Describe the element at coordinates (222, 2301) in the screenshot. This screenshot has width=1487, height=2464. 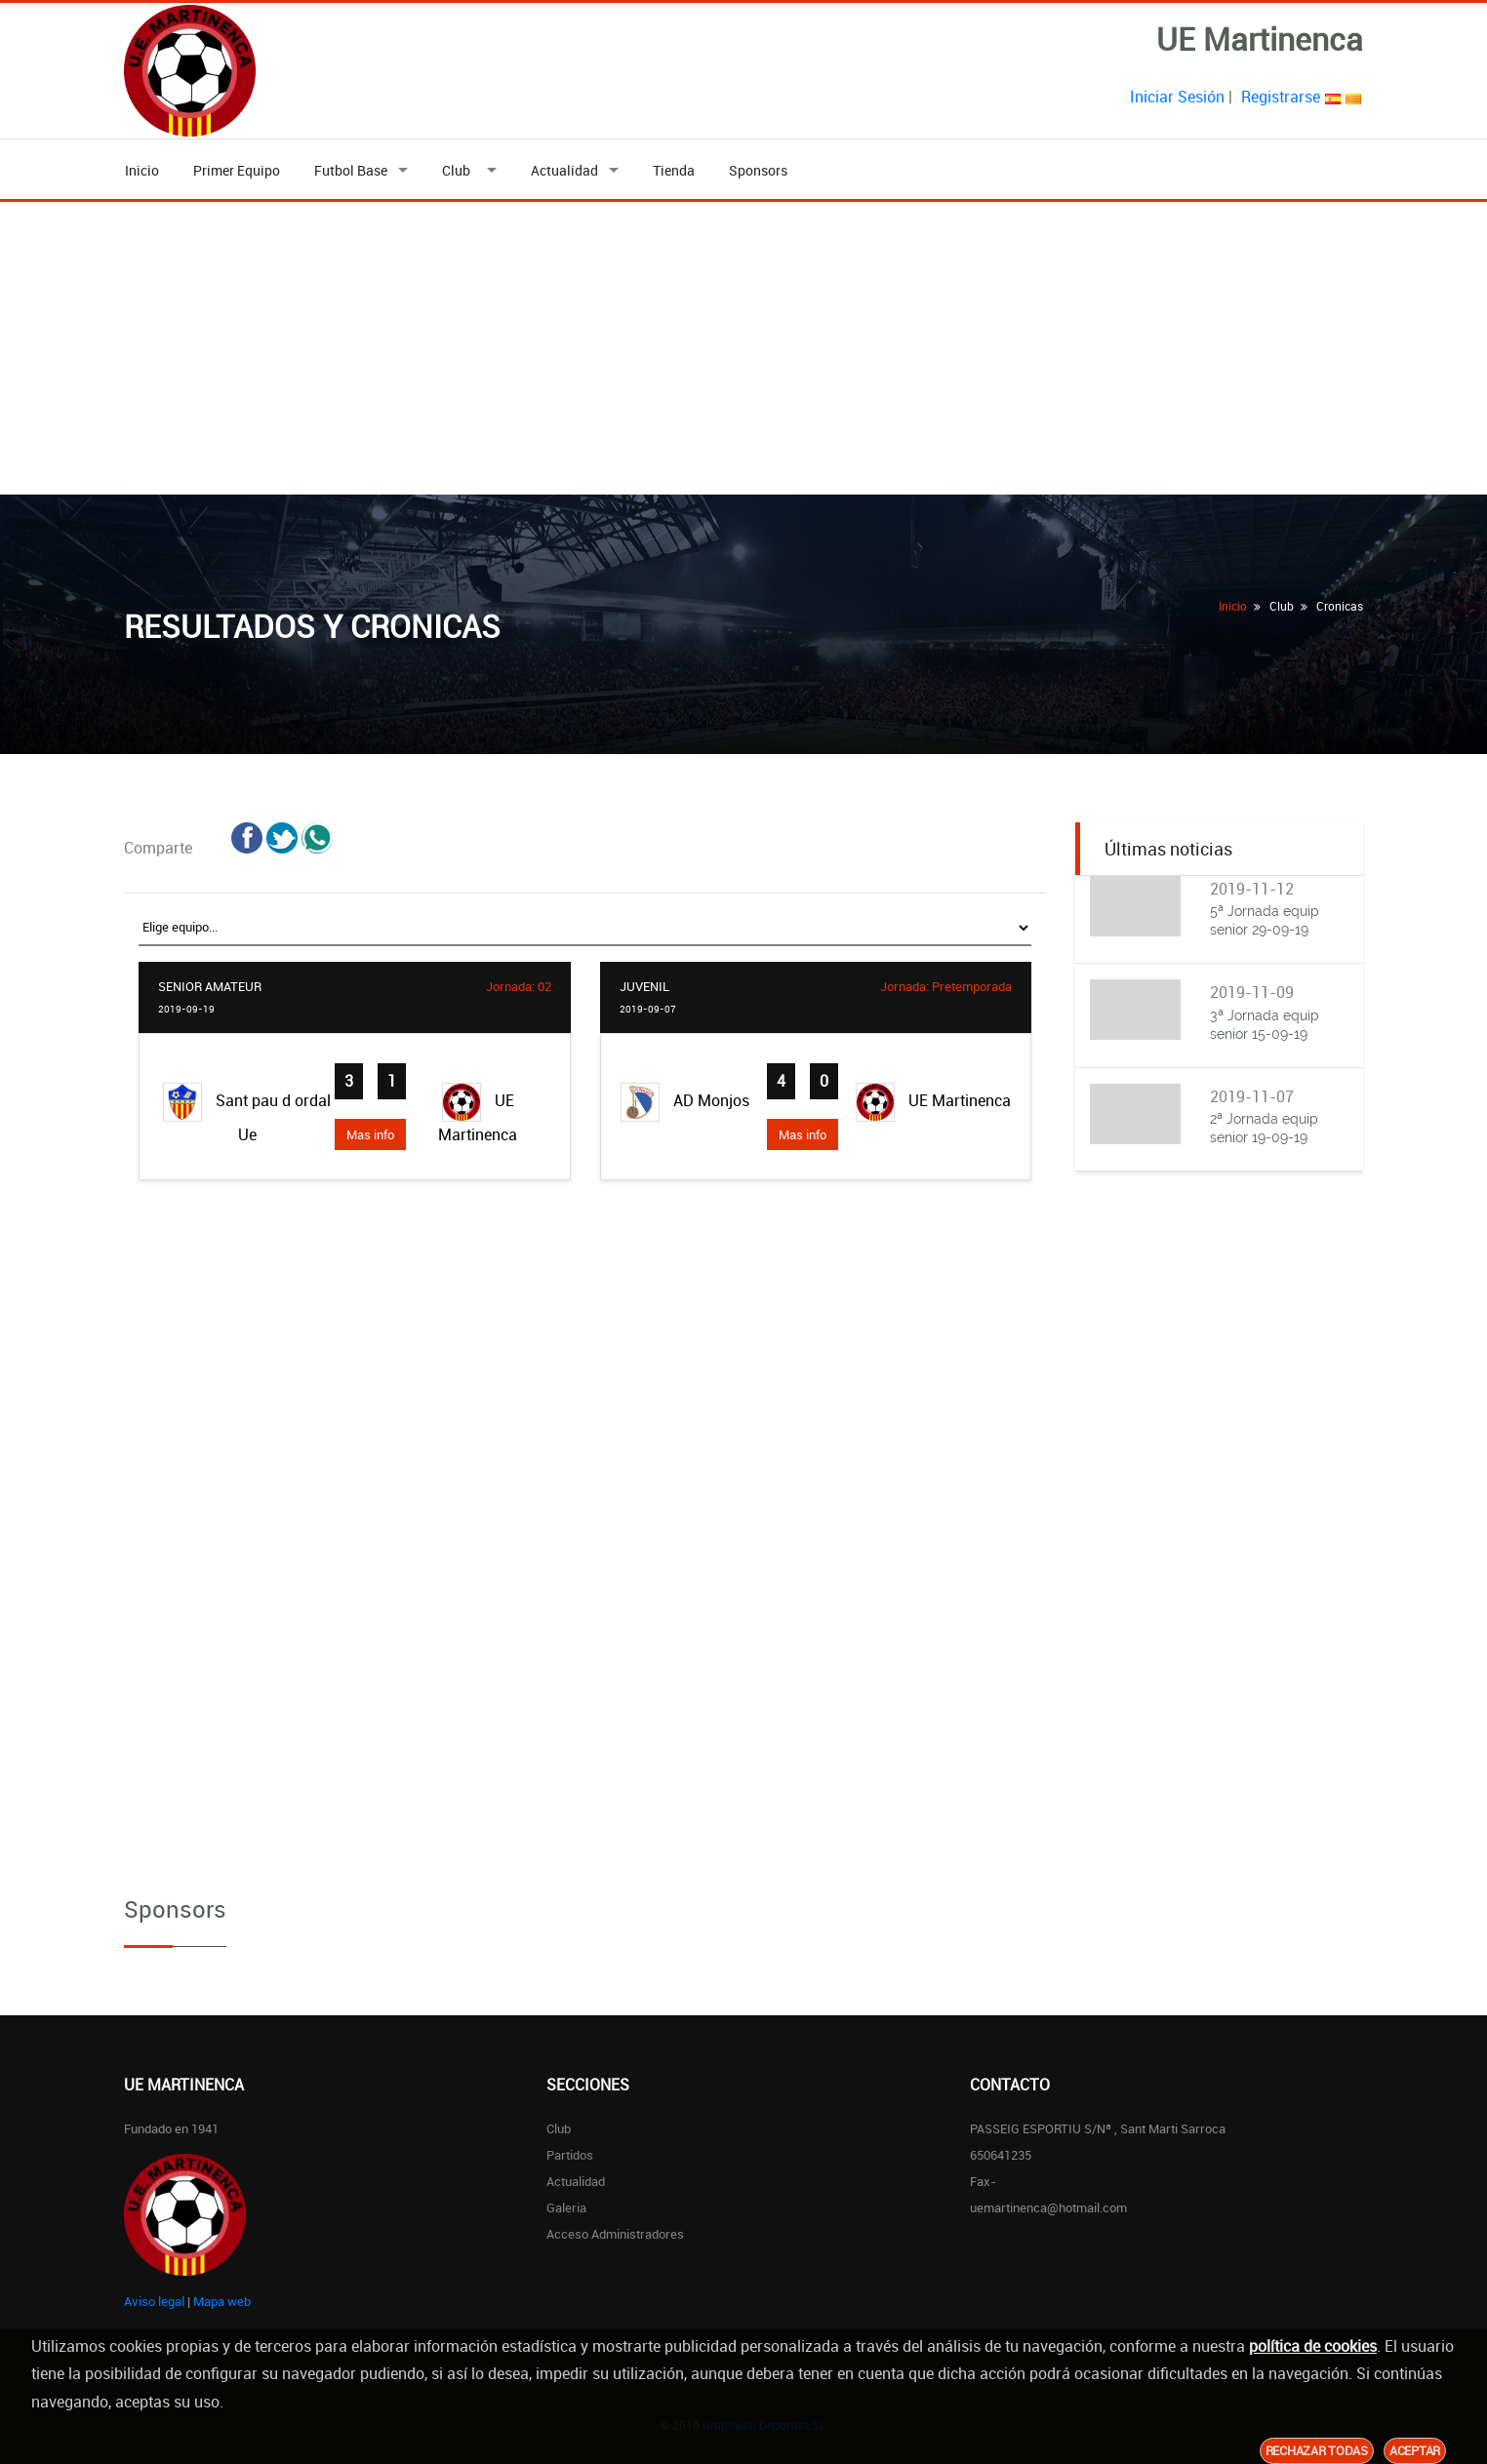
I see `Mapa web` at that location.